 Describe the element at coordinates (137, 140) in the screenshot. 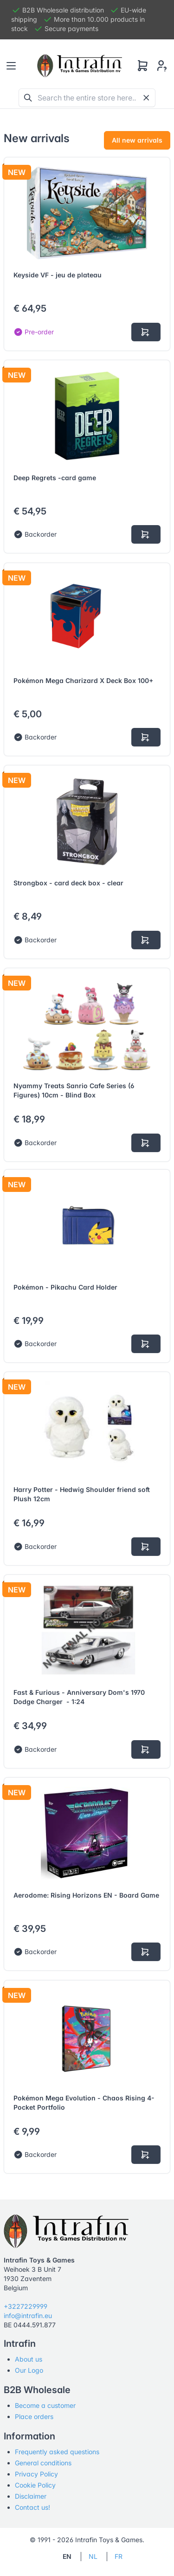

I see `All new arrivals` at that location.